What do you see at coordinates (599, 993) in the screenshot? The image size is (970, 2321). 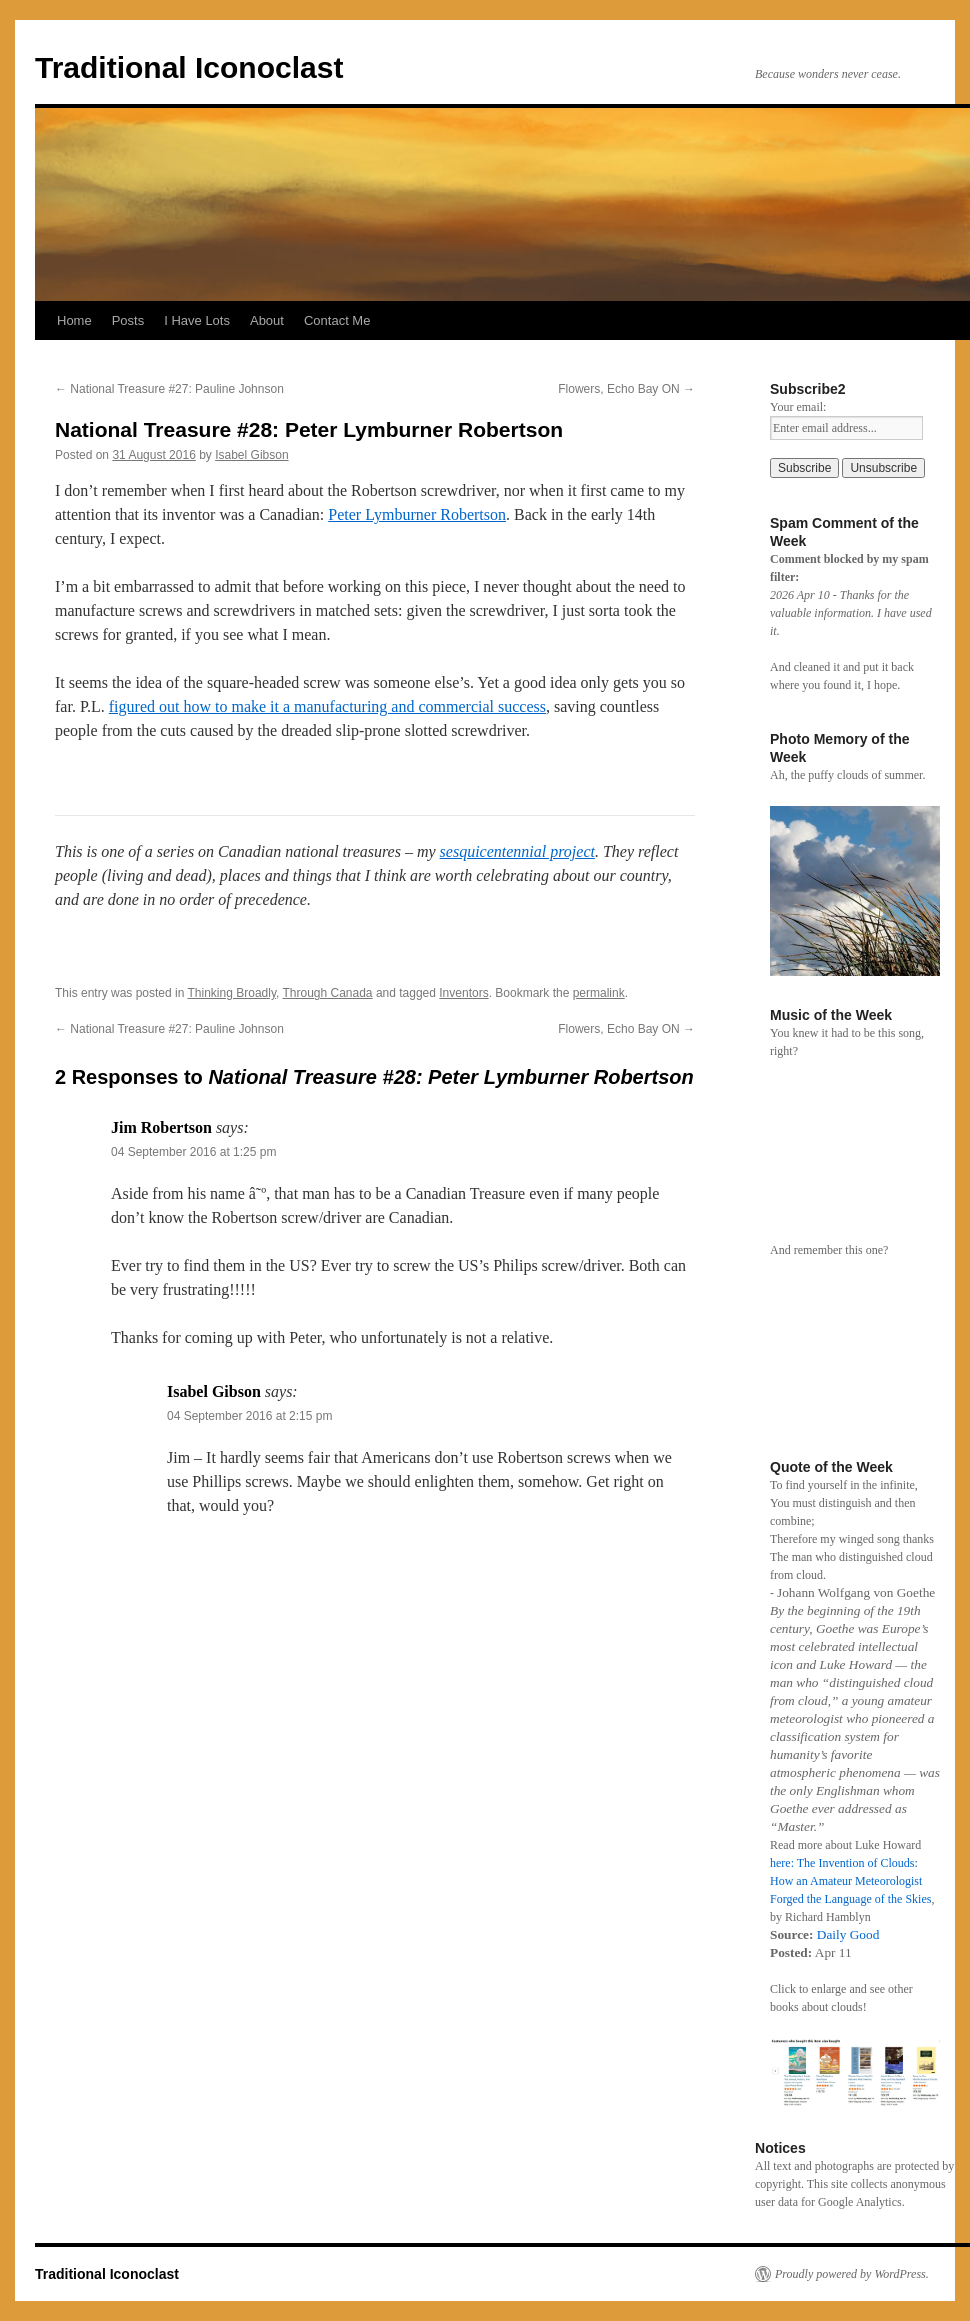 I see `permalink` at bounding box center [599, 993].